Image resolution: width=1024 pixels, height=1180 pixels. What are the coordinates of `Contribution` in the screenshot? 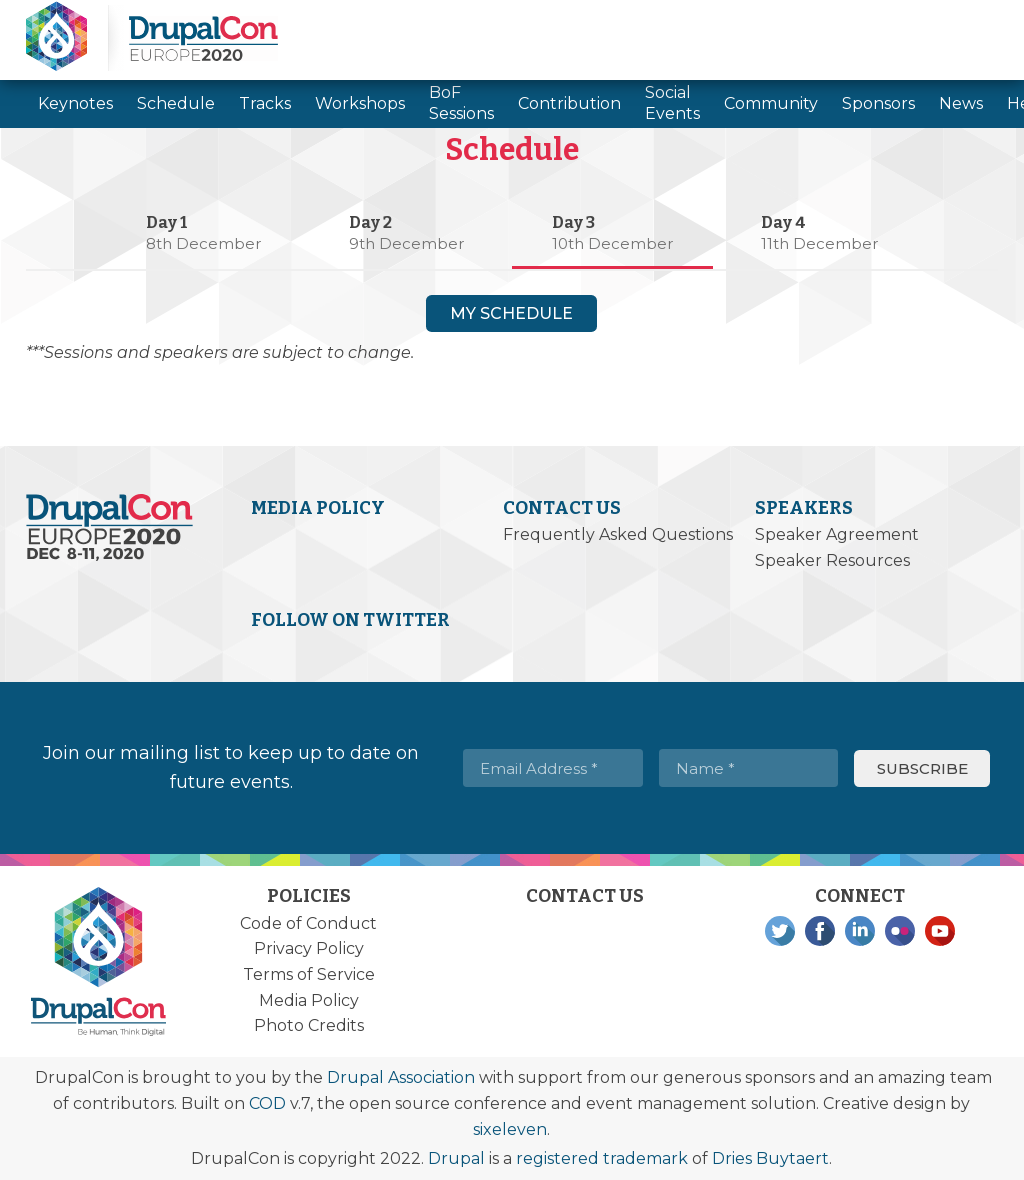 It's located at (569, 103).